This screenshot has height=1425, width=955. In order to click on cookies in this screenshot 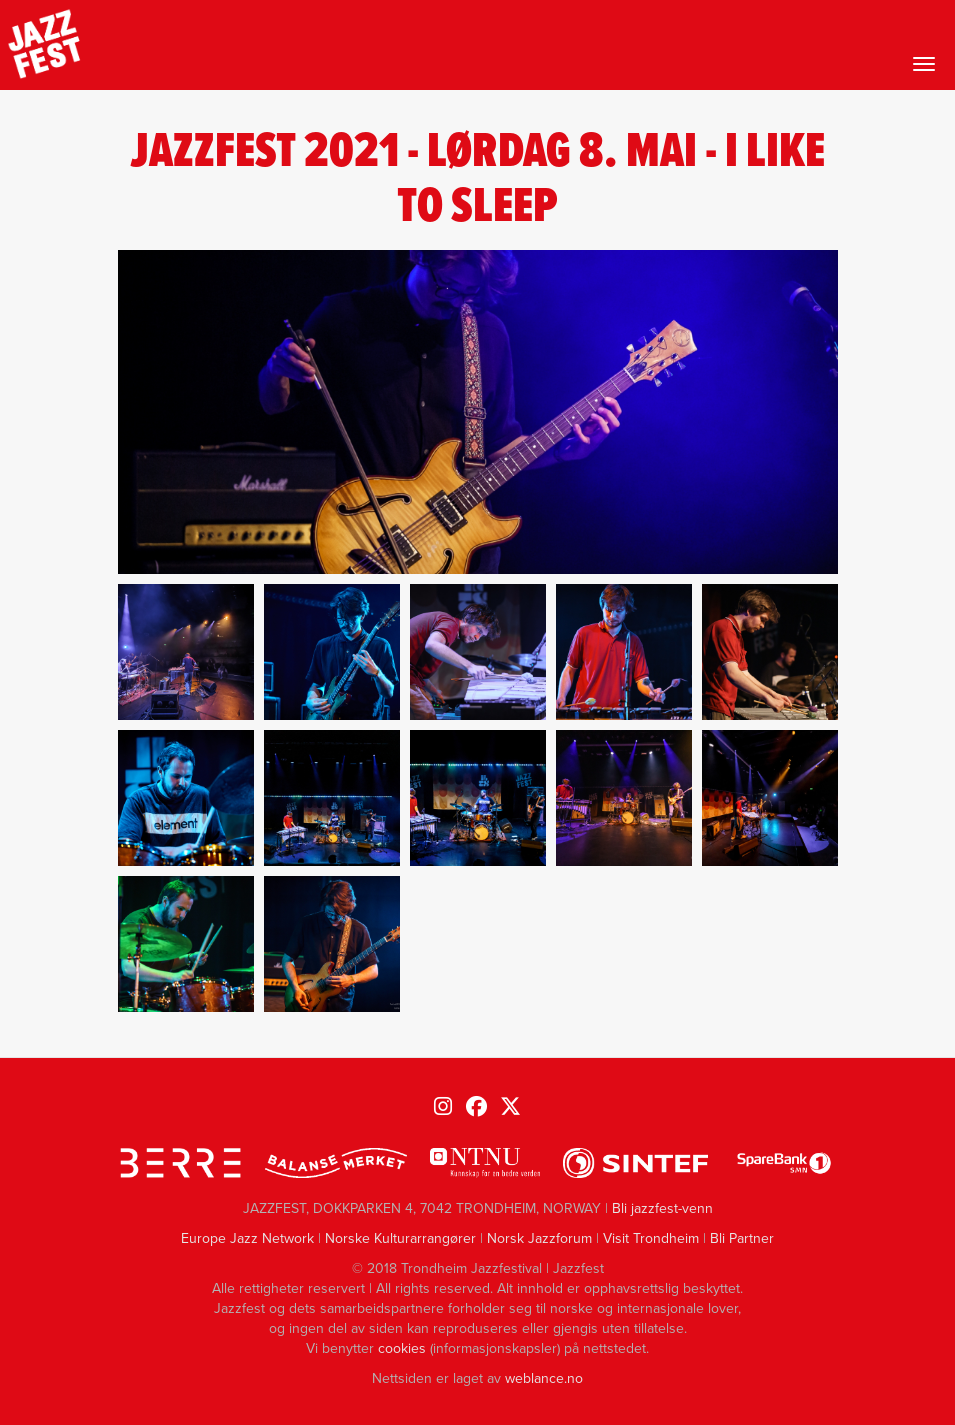, I will do `click(402, 1348)`.